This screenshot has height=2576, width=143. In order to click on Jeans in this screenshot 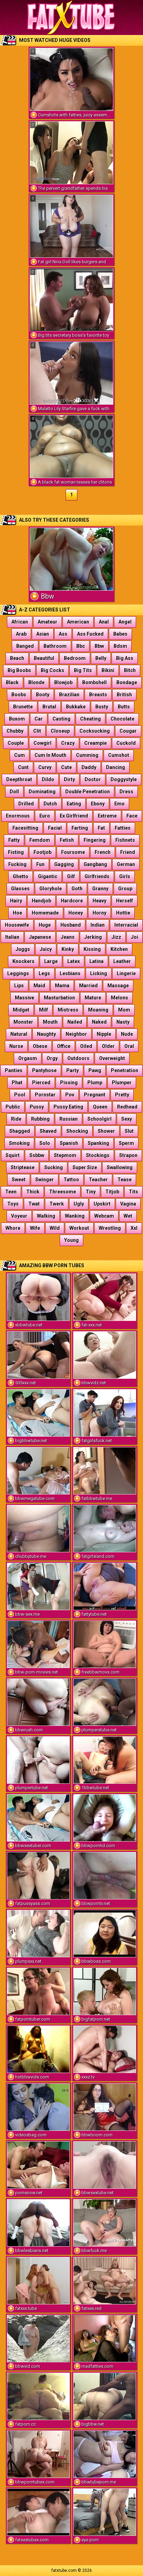, I will do `click(68, 937)`.